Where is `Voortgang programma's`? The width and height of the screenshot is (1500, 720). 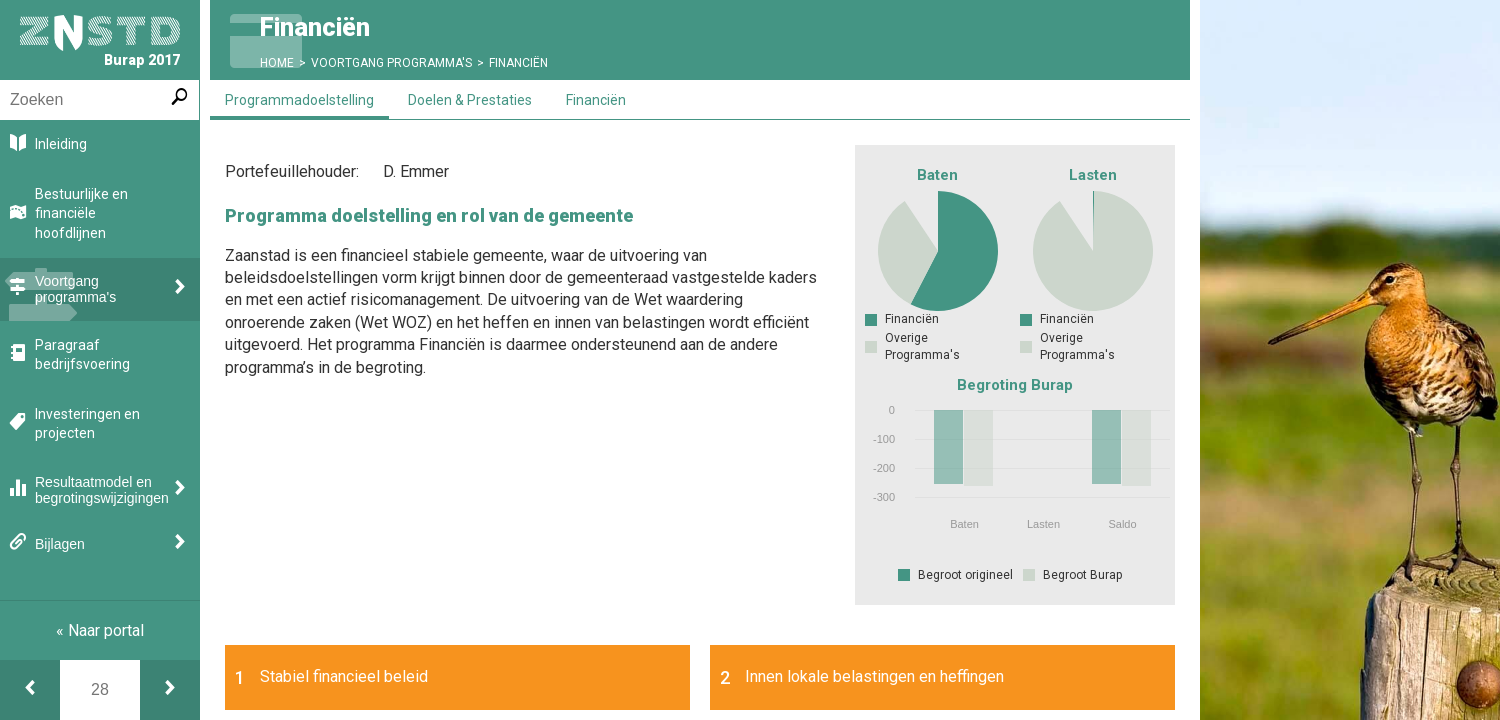 Voortgang programma's is located at coordinates (75, 289).